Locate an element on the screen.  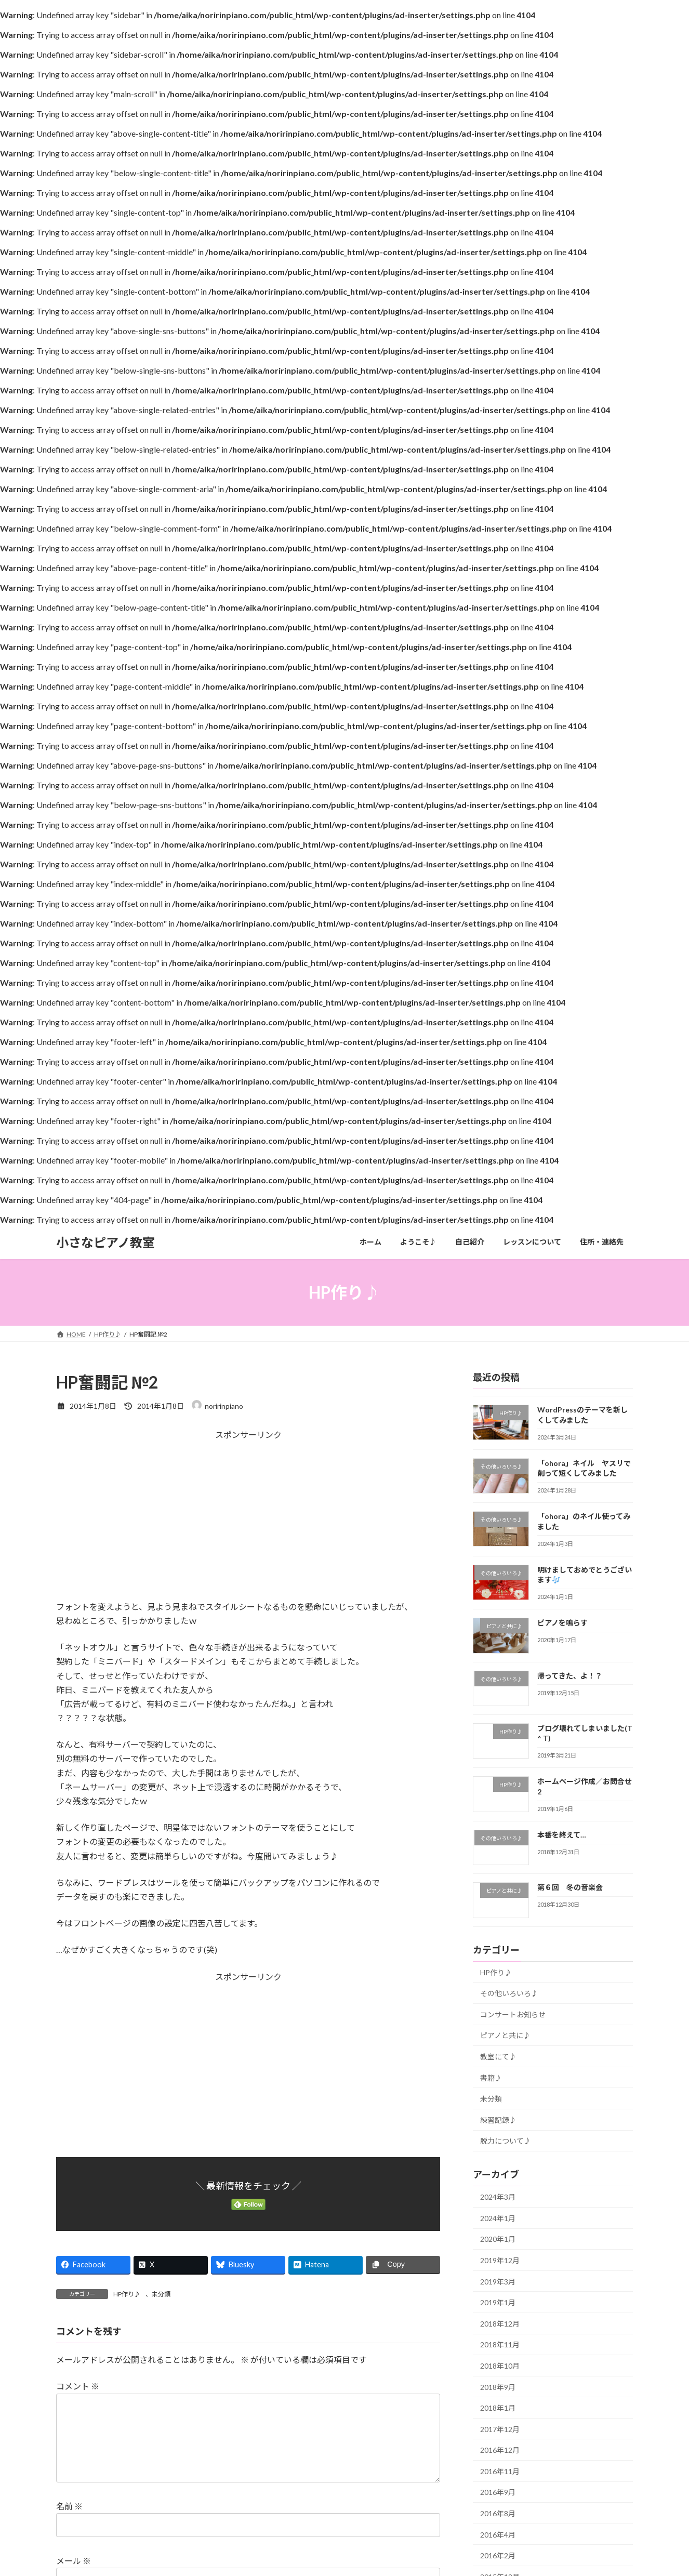
その他いろいろ♪ is located at coordinates (509, 1993).